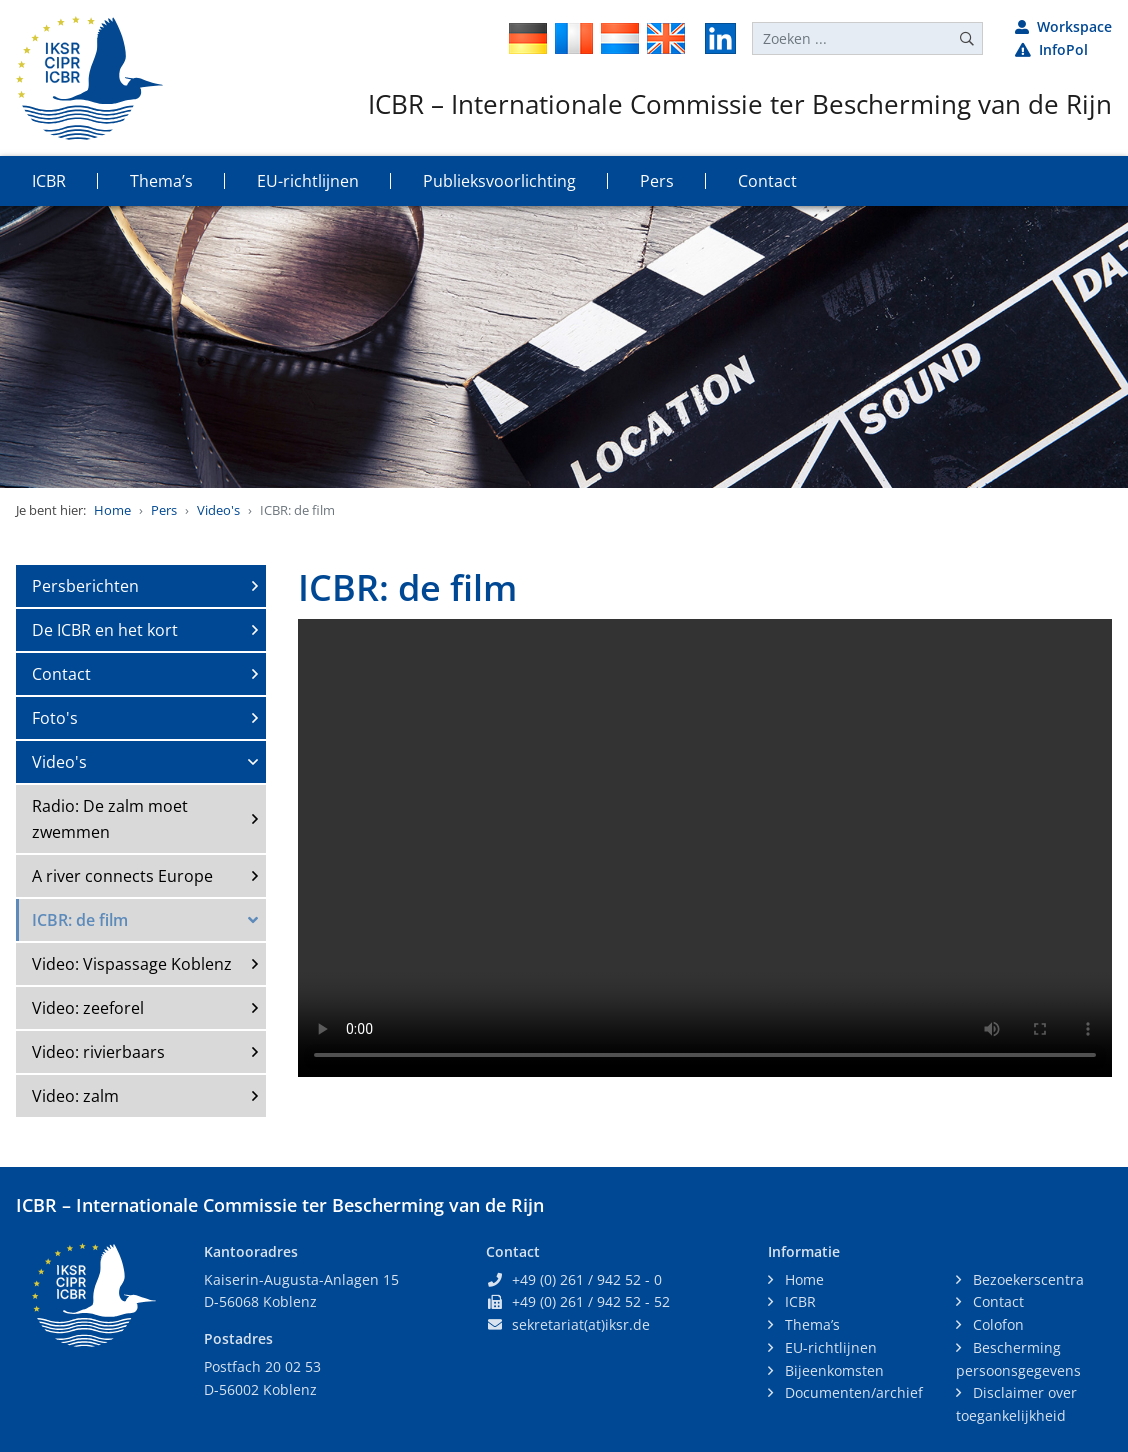 The height and width of the screenshot is (1452, 1128). Describe the element at coordinates (122, 876) in the screenshot. I see `A river connects Europe` at that location.